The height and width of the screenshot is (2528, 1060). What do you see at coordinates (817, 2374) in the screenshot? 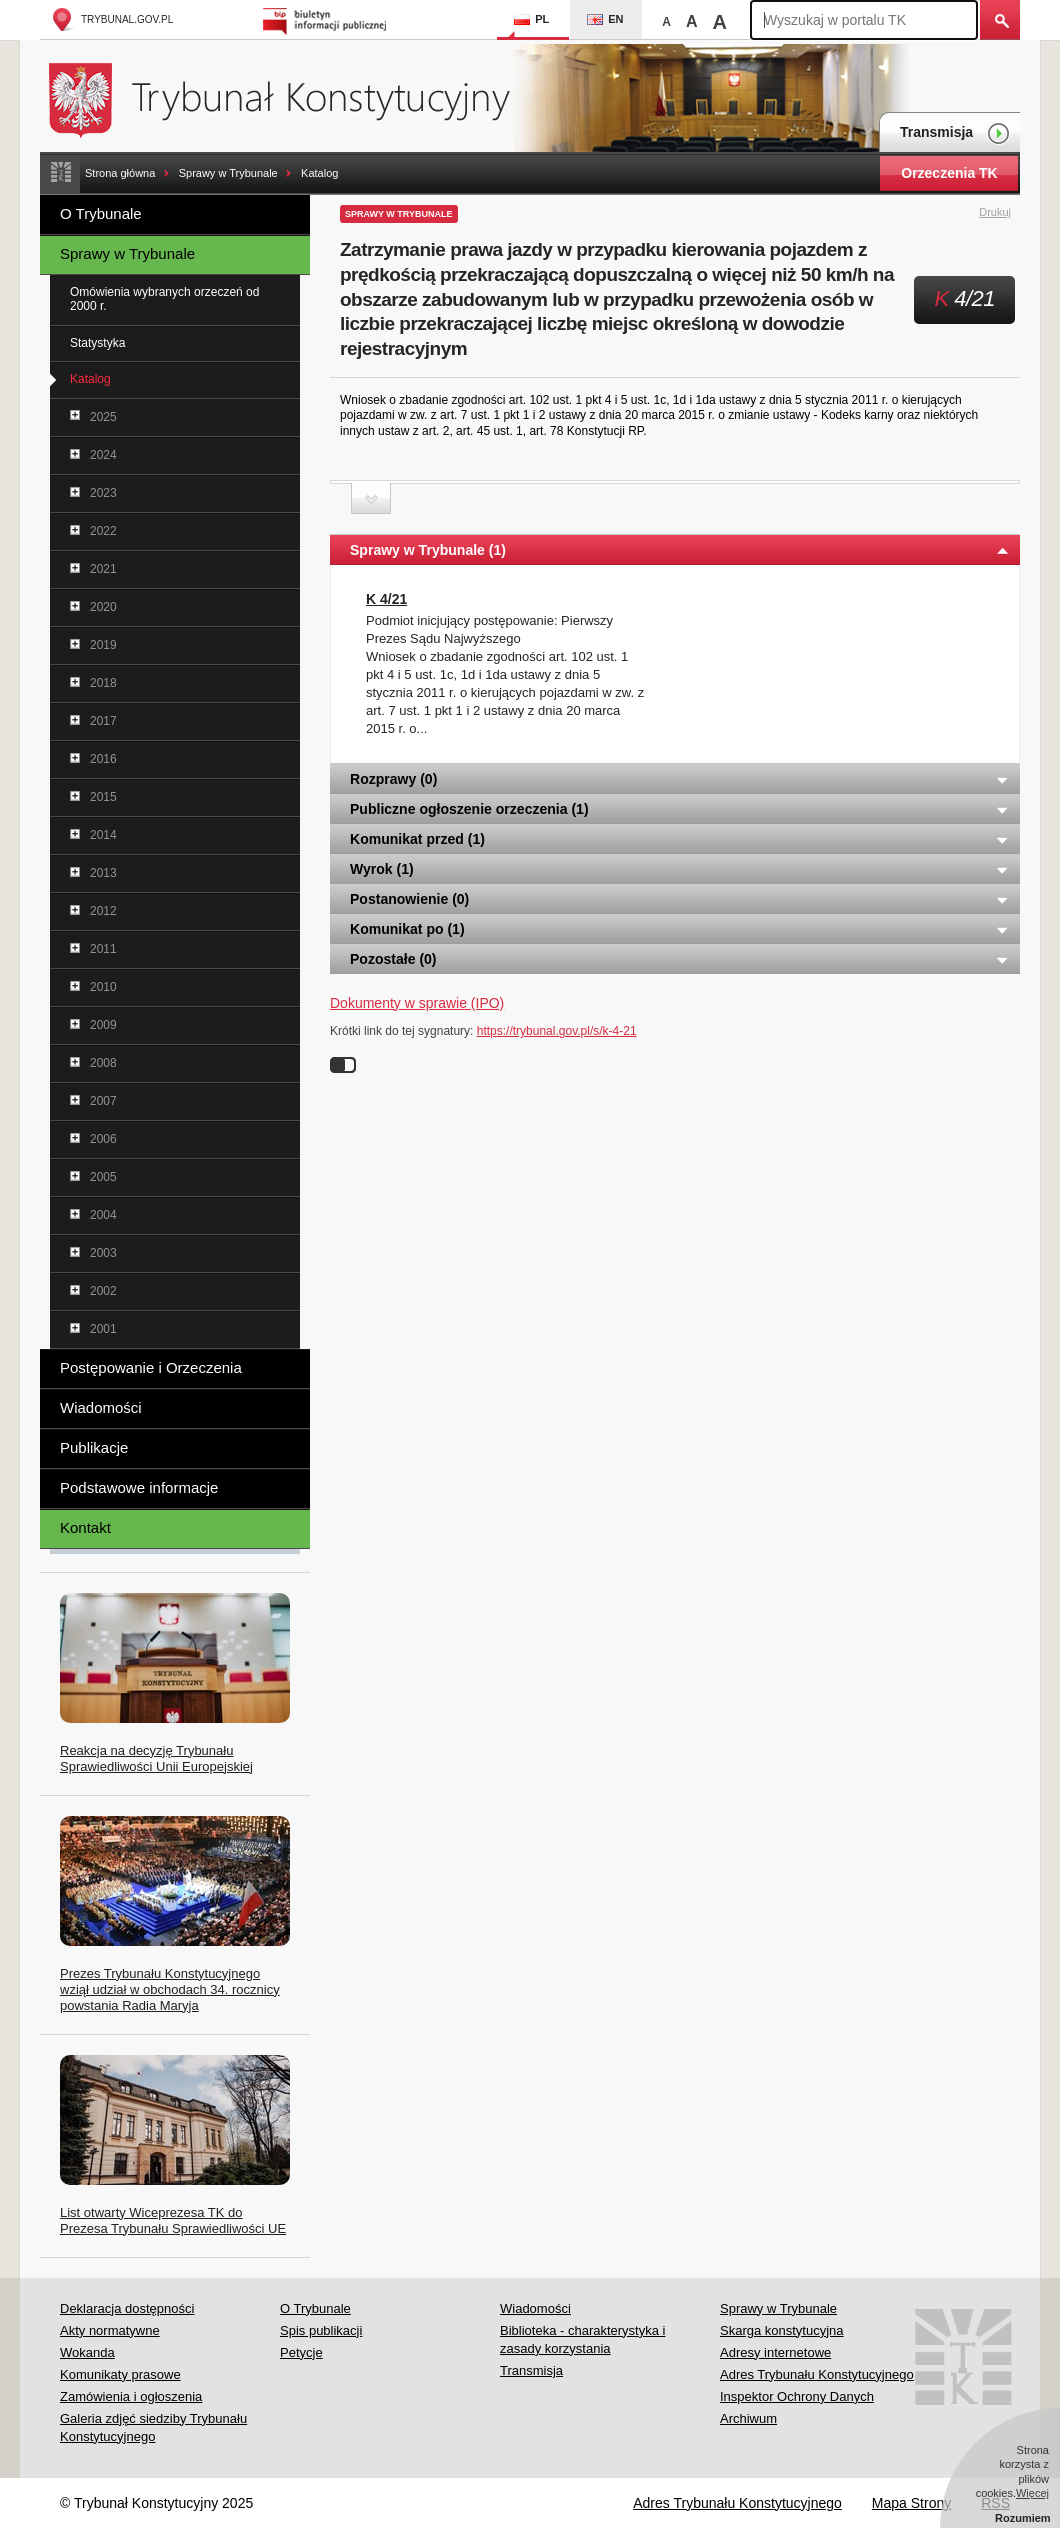
I see `Adres Trybunału Konstytucyjnego` at bounding box center [817, 2374].